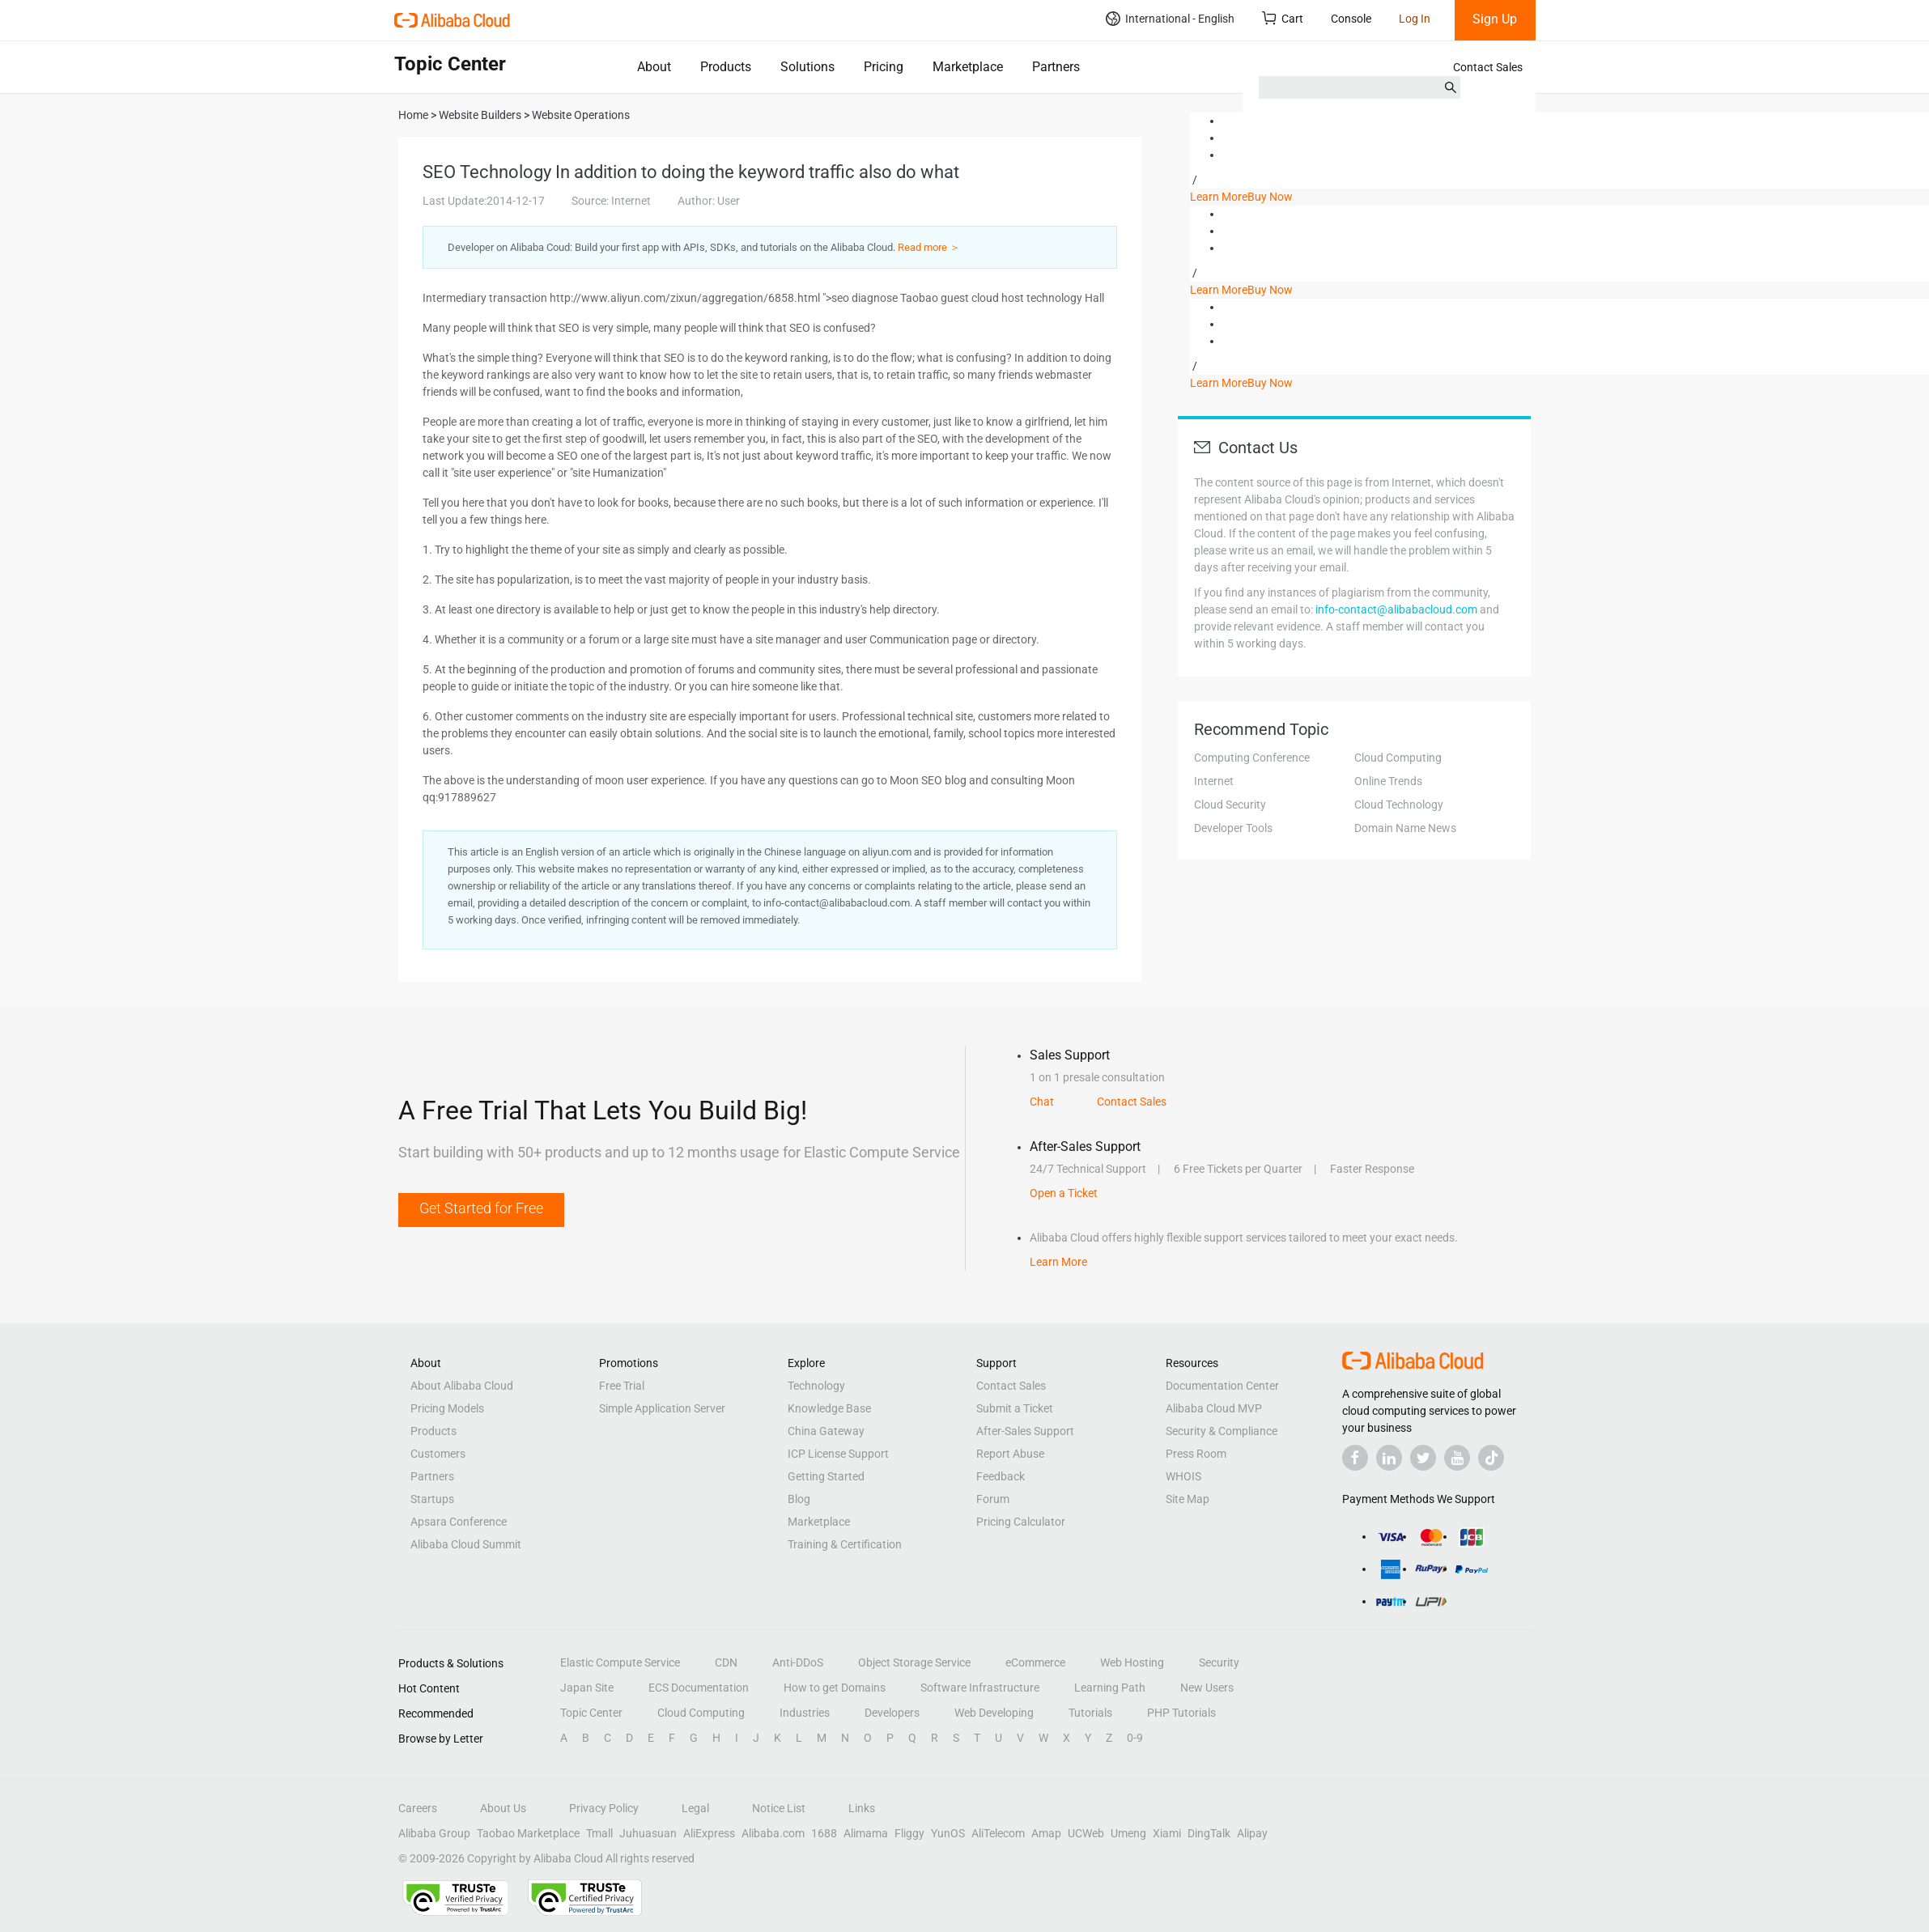  What do you see at coordinates (816, 1385) in the screenshot?
I see `Technology` at bounding box center [816, 1385].